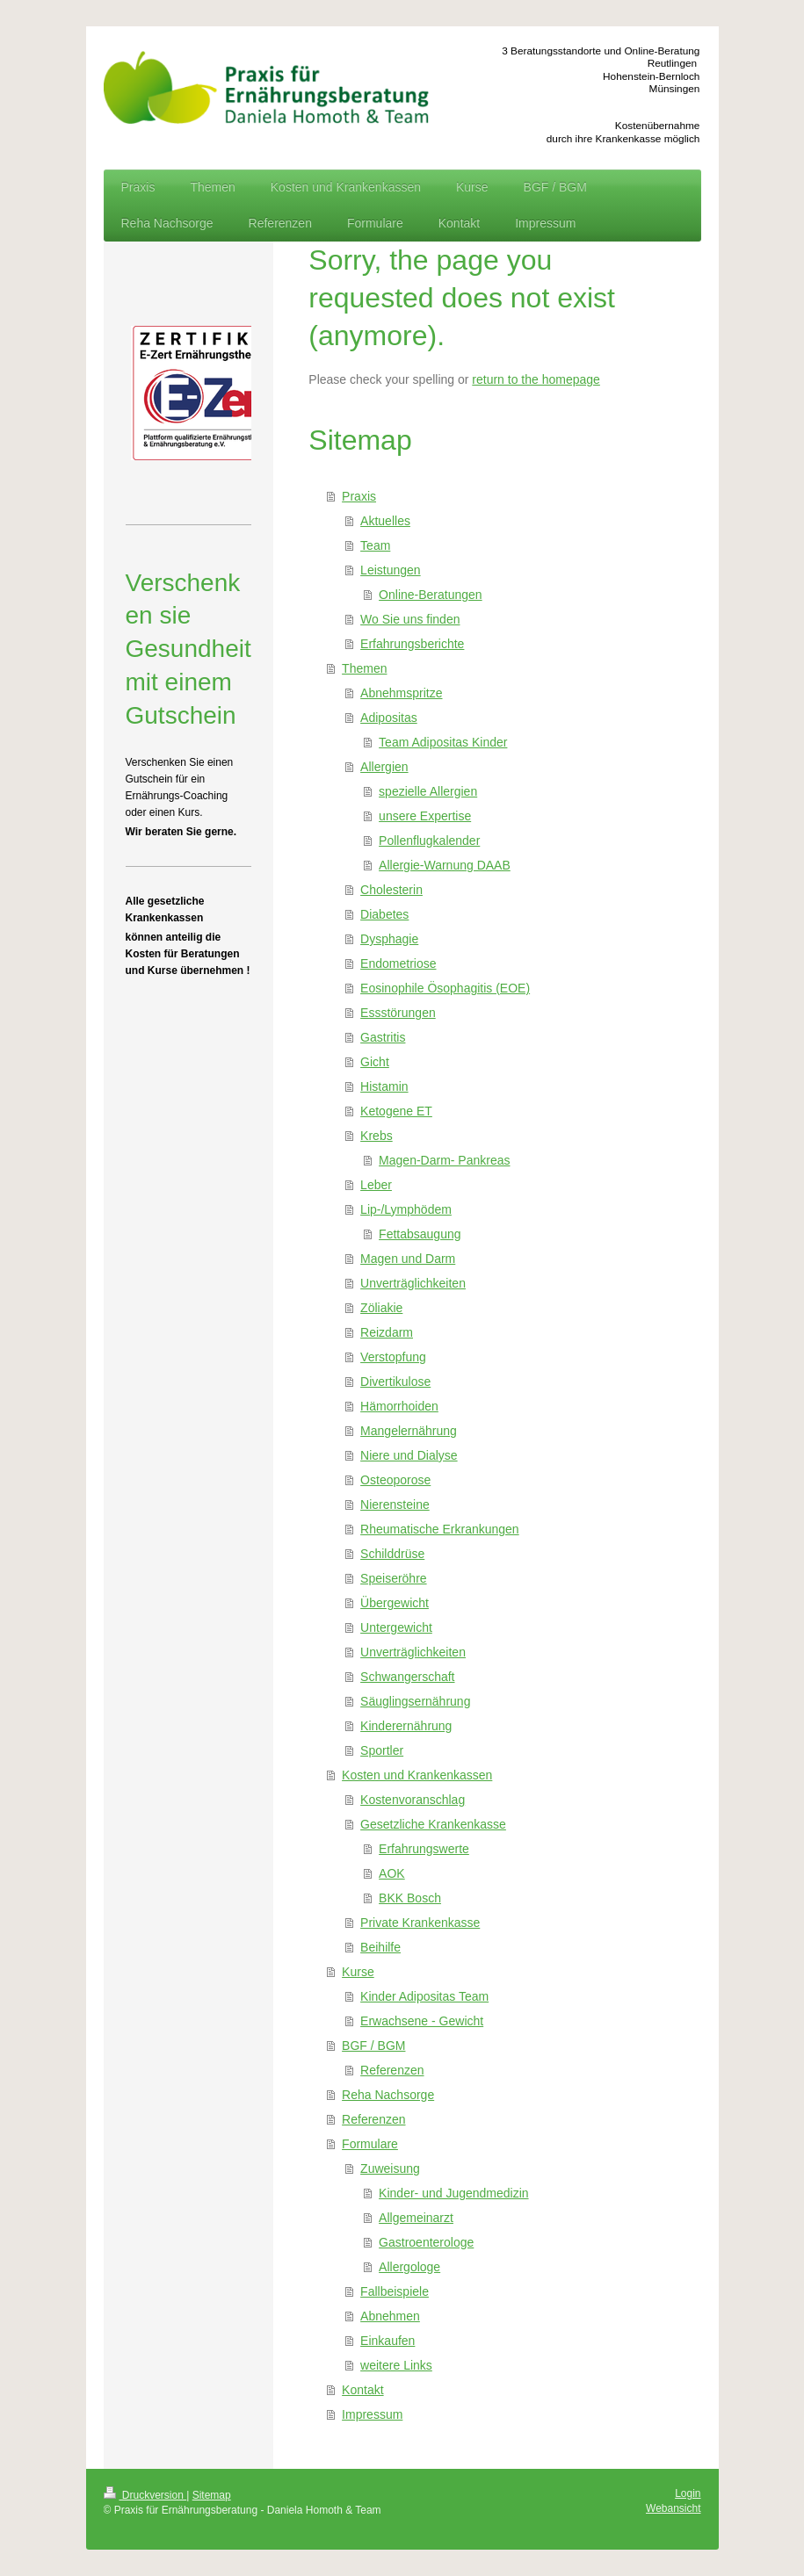 The height and width of the screenshot is (2576, 804). What do you see at coordinates (390, 2168) in the screenshot?
I see `Zuweisung` at bounding box center [390, 2168].